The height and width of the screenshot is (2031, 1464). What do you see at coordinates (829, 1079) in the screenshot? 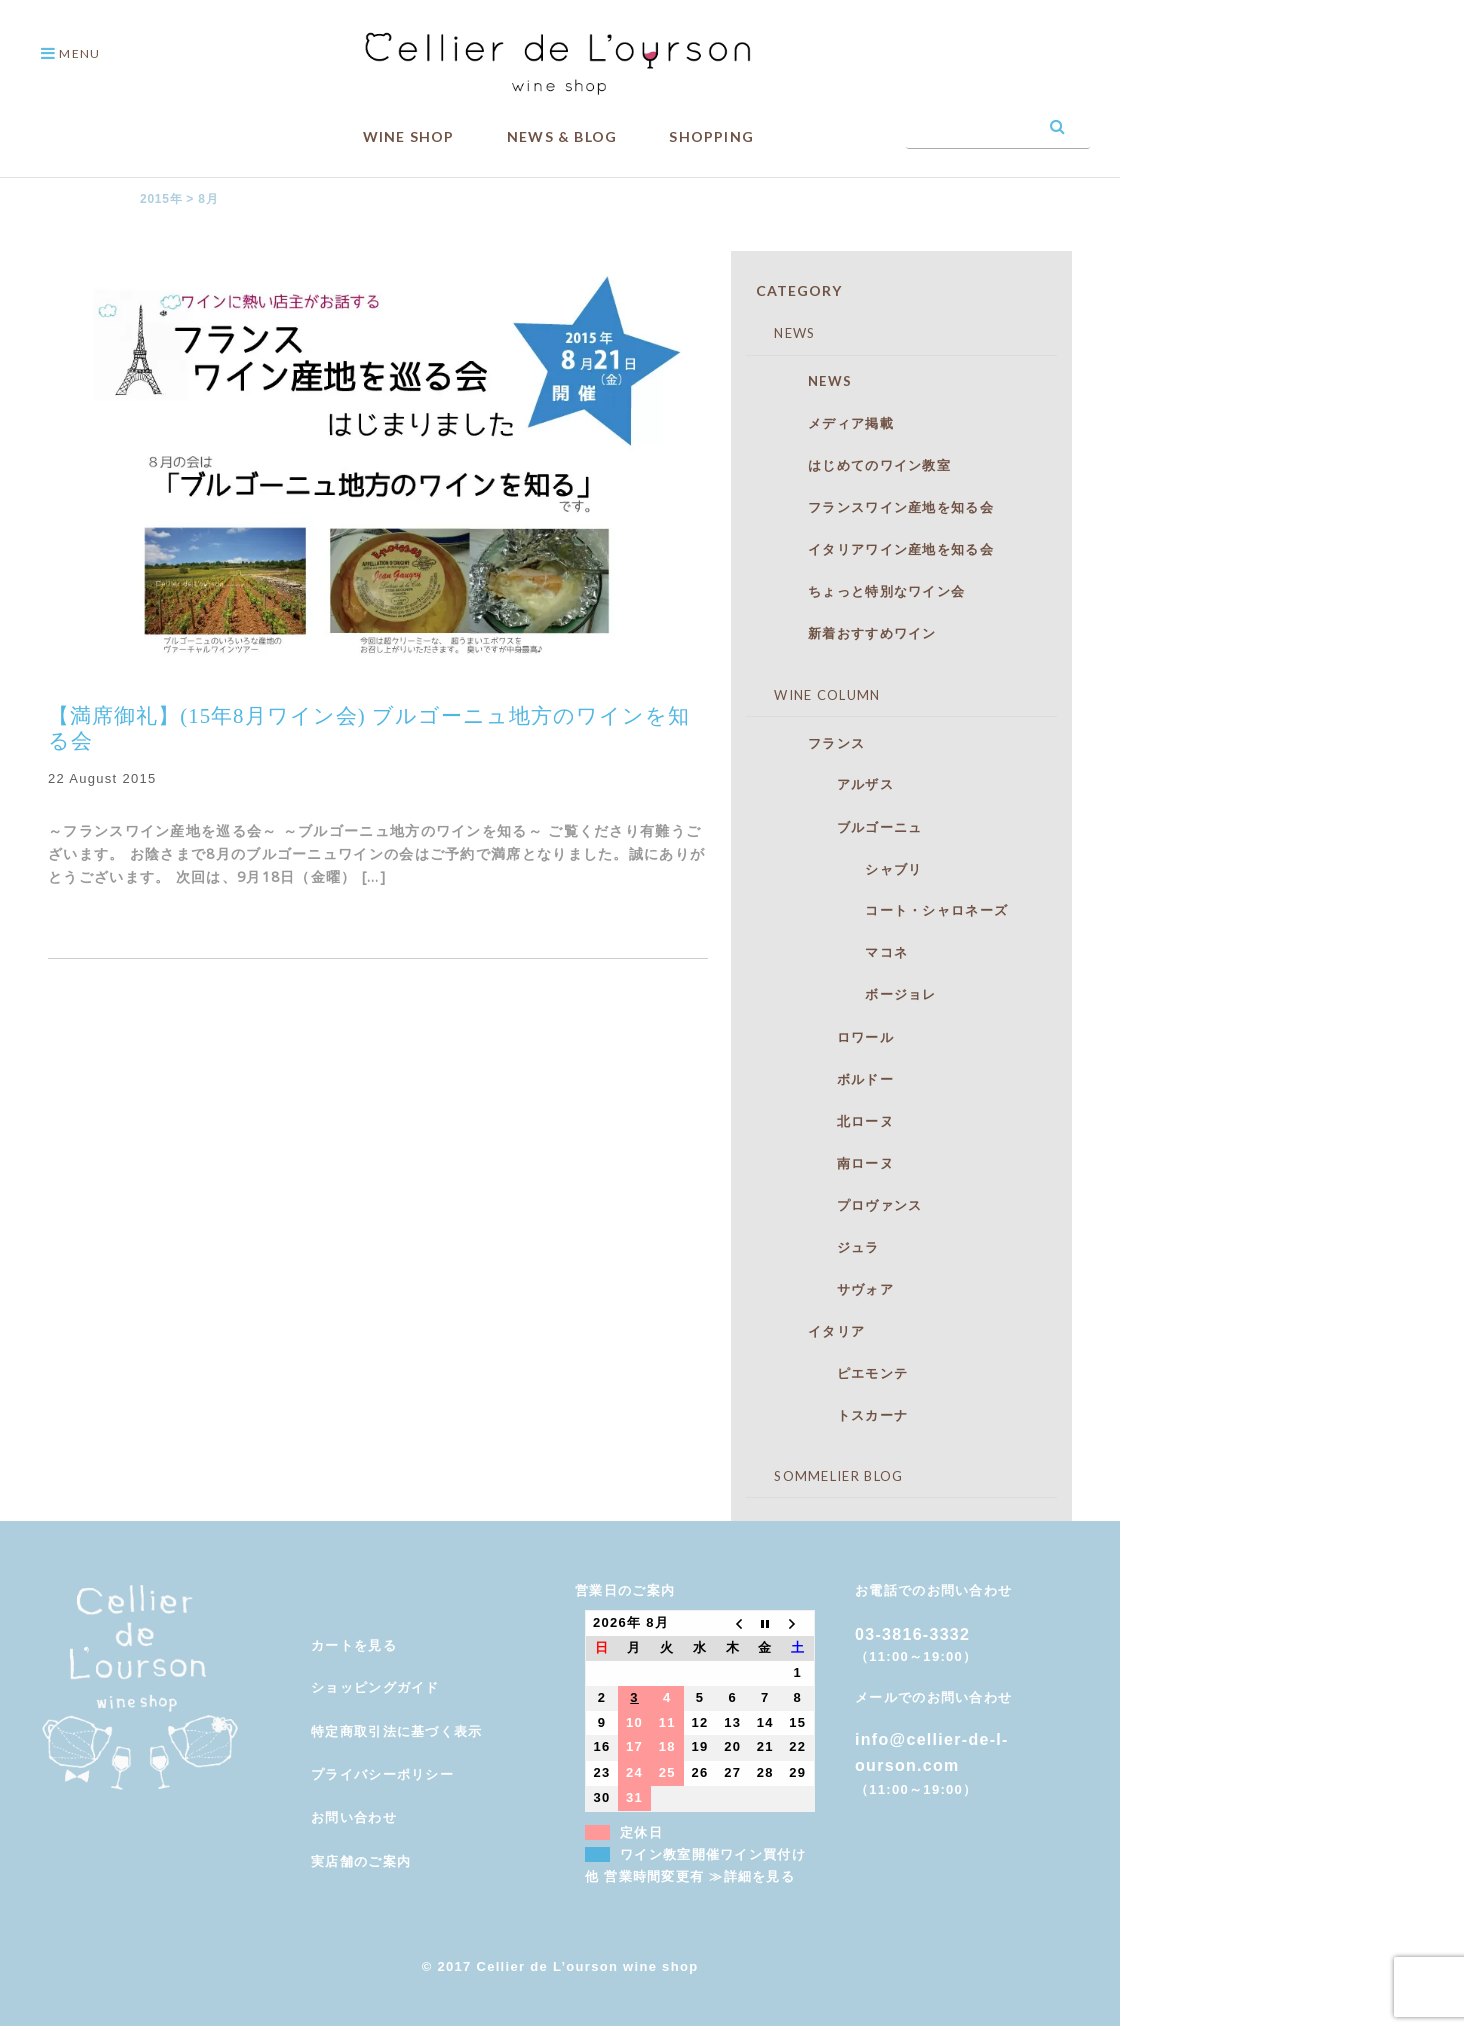
I see `ボルドー` at bounding box center [829, 1079].